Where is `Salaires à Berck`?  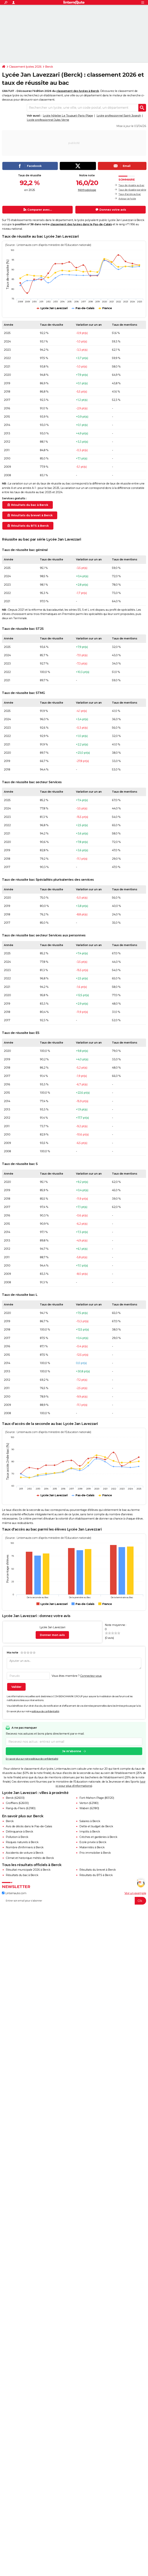 Salaires à Berck is located at coordinates (89, 1821).